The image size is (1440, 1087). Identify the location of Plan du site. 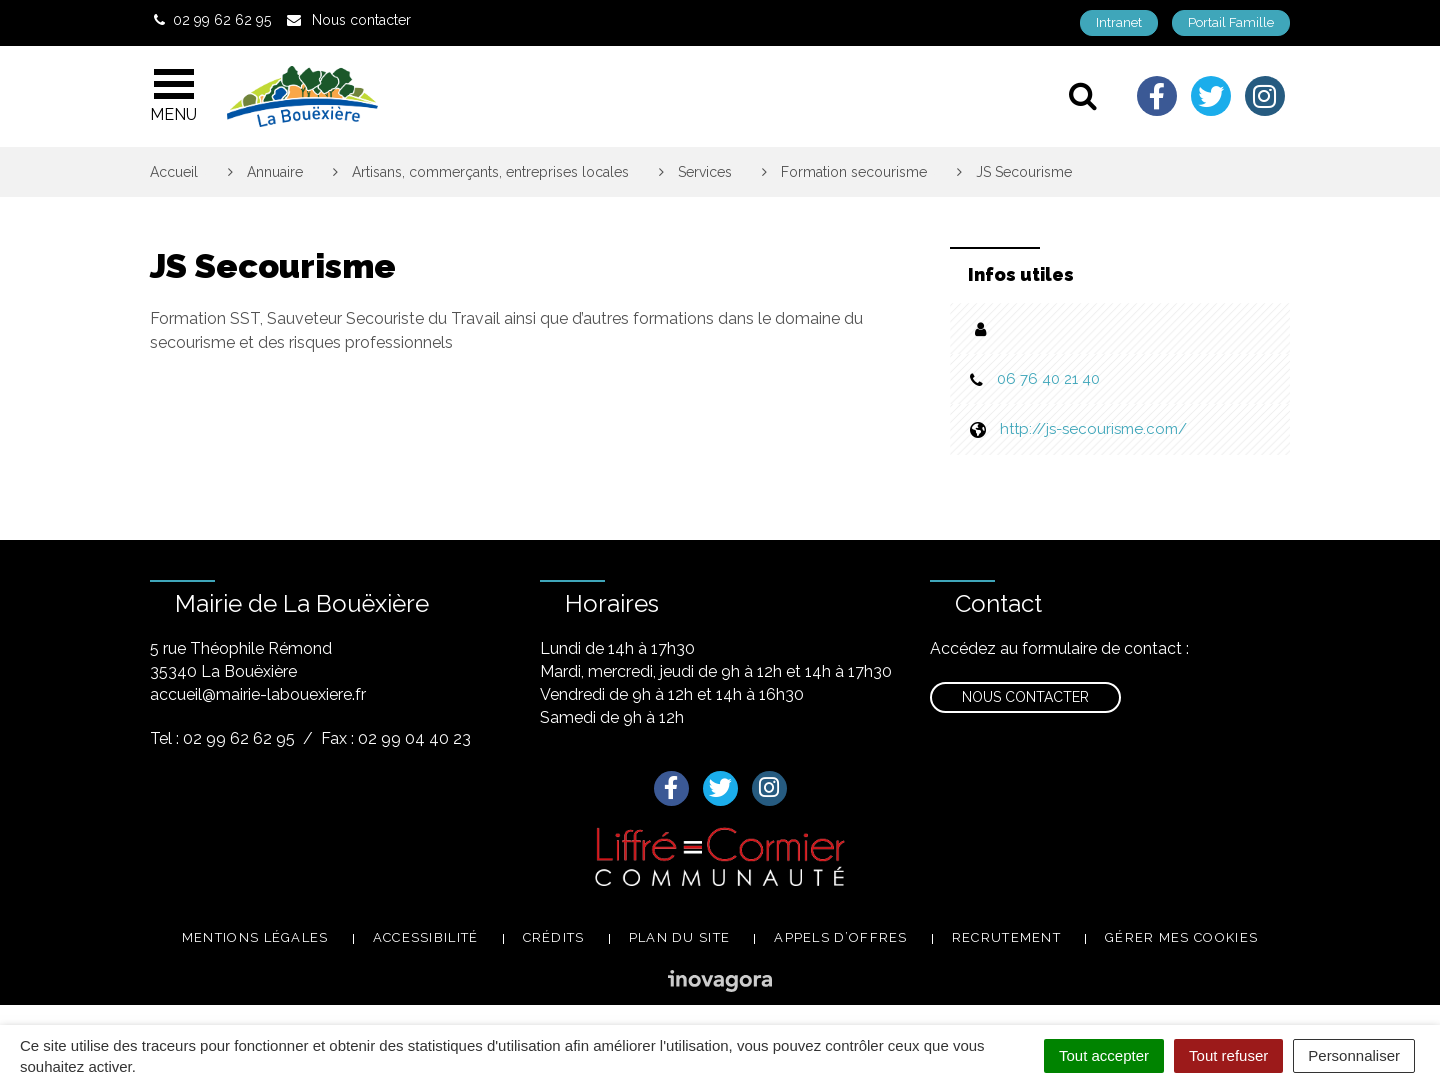
(680, 937).